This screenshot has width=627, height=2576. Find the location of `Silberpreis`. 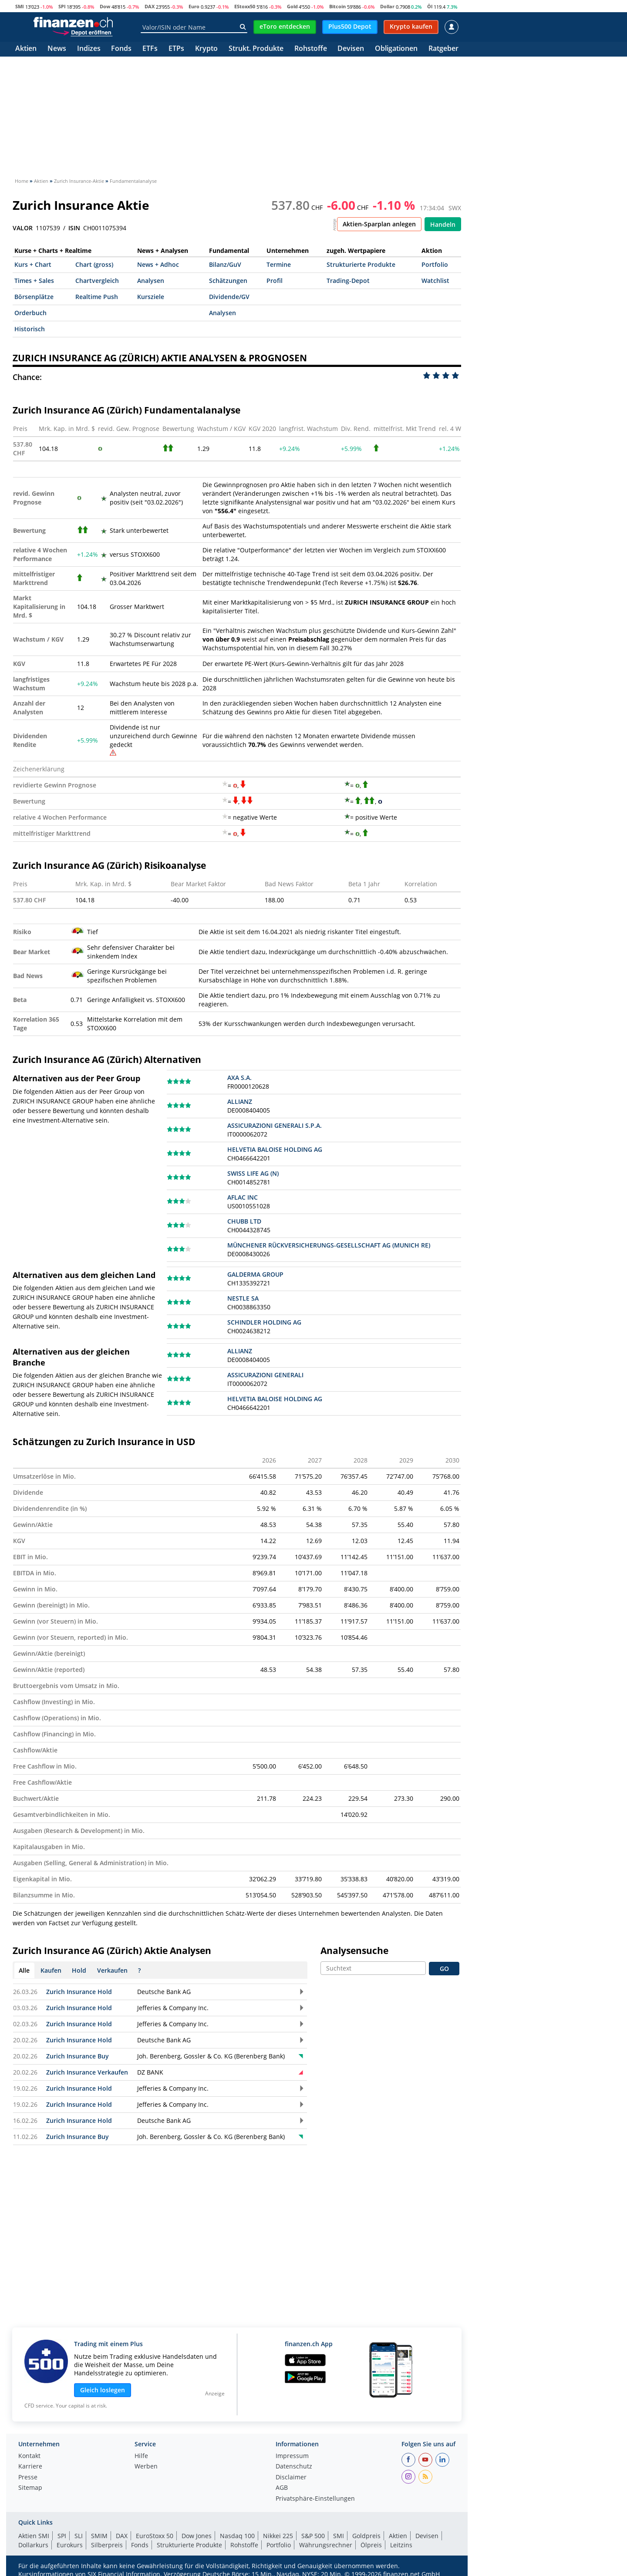

Silberpreis is located at coordinates (107, 2545).